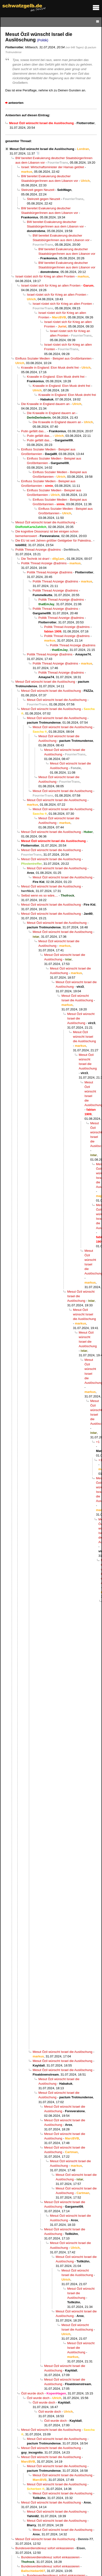 This screenshot has width=102, height=2576. What do you see at coordinates (38, 549) in the screenshot?
I see `Politik Thread Anzeige @admins` at bounding box center [38, 549].